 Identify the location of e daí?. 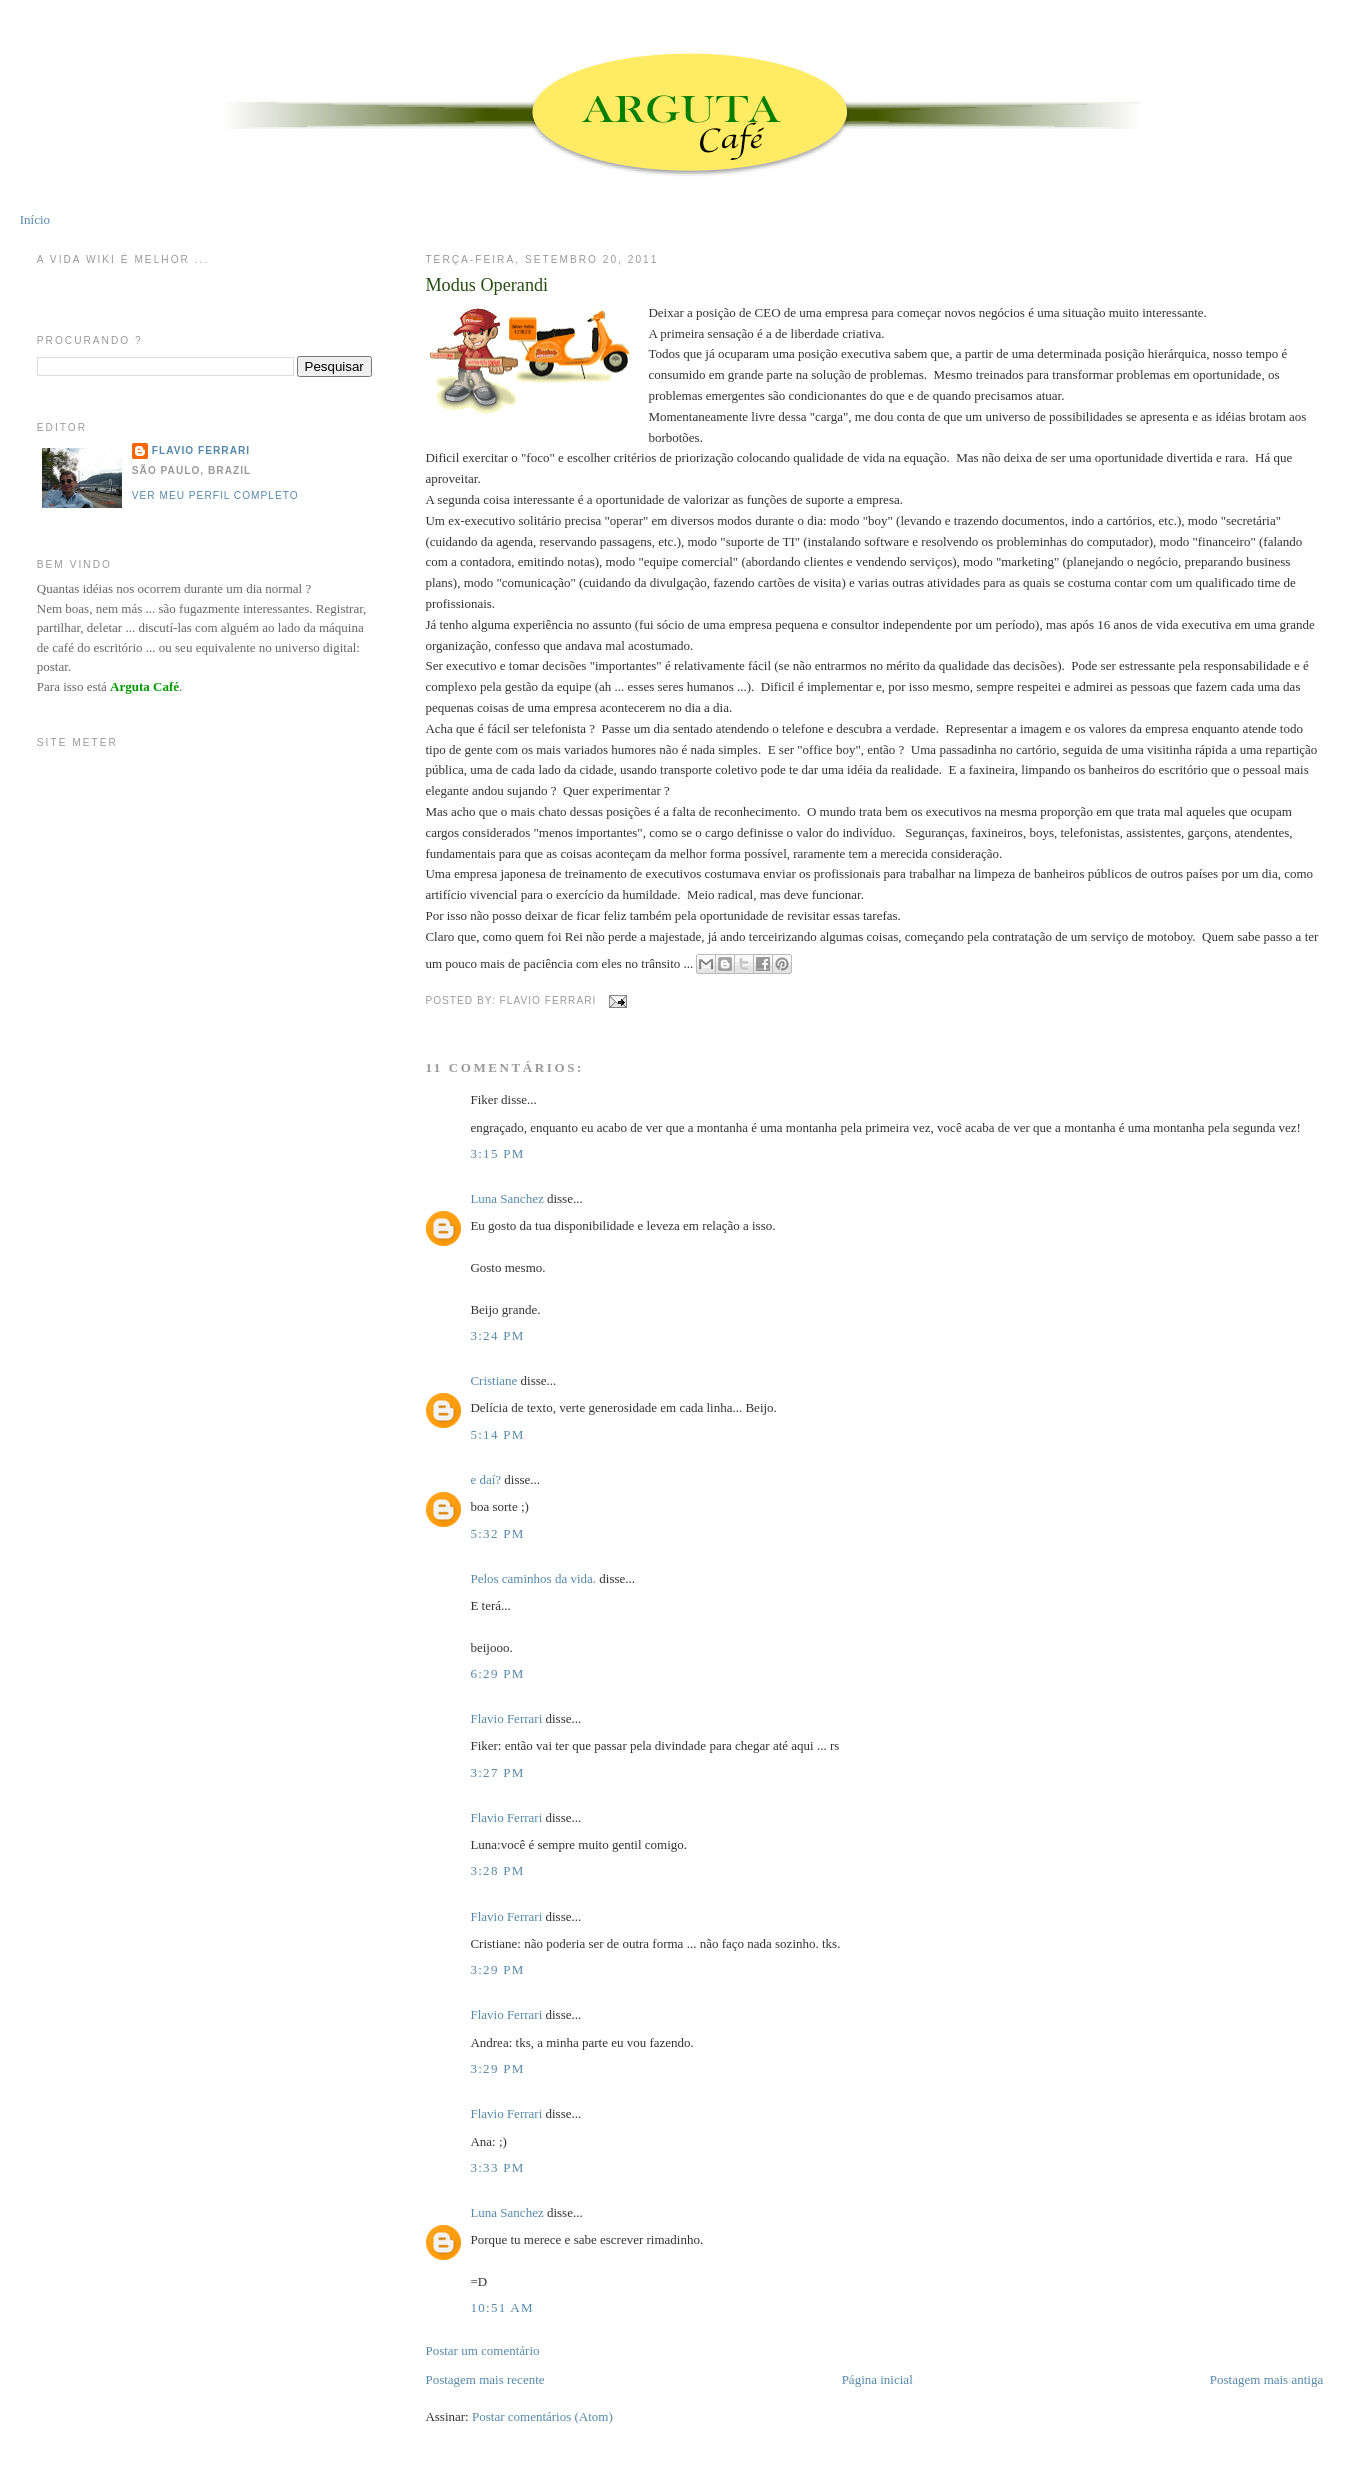
(485, 1479).